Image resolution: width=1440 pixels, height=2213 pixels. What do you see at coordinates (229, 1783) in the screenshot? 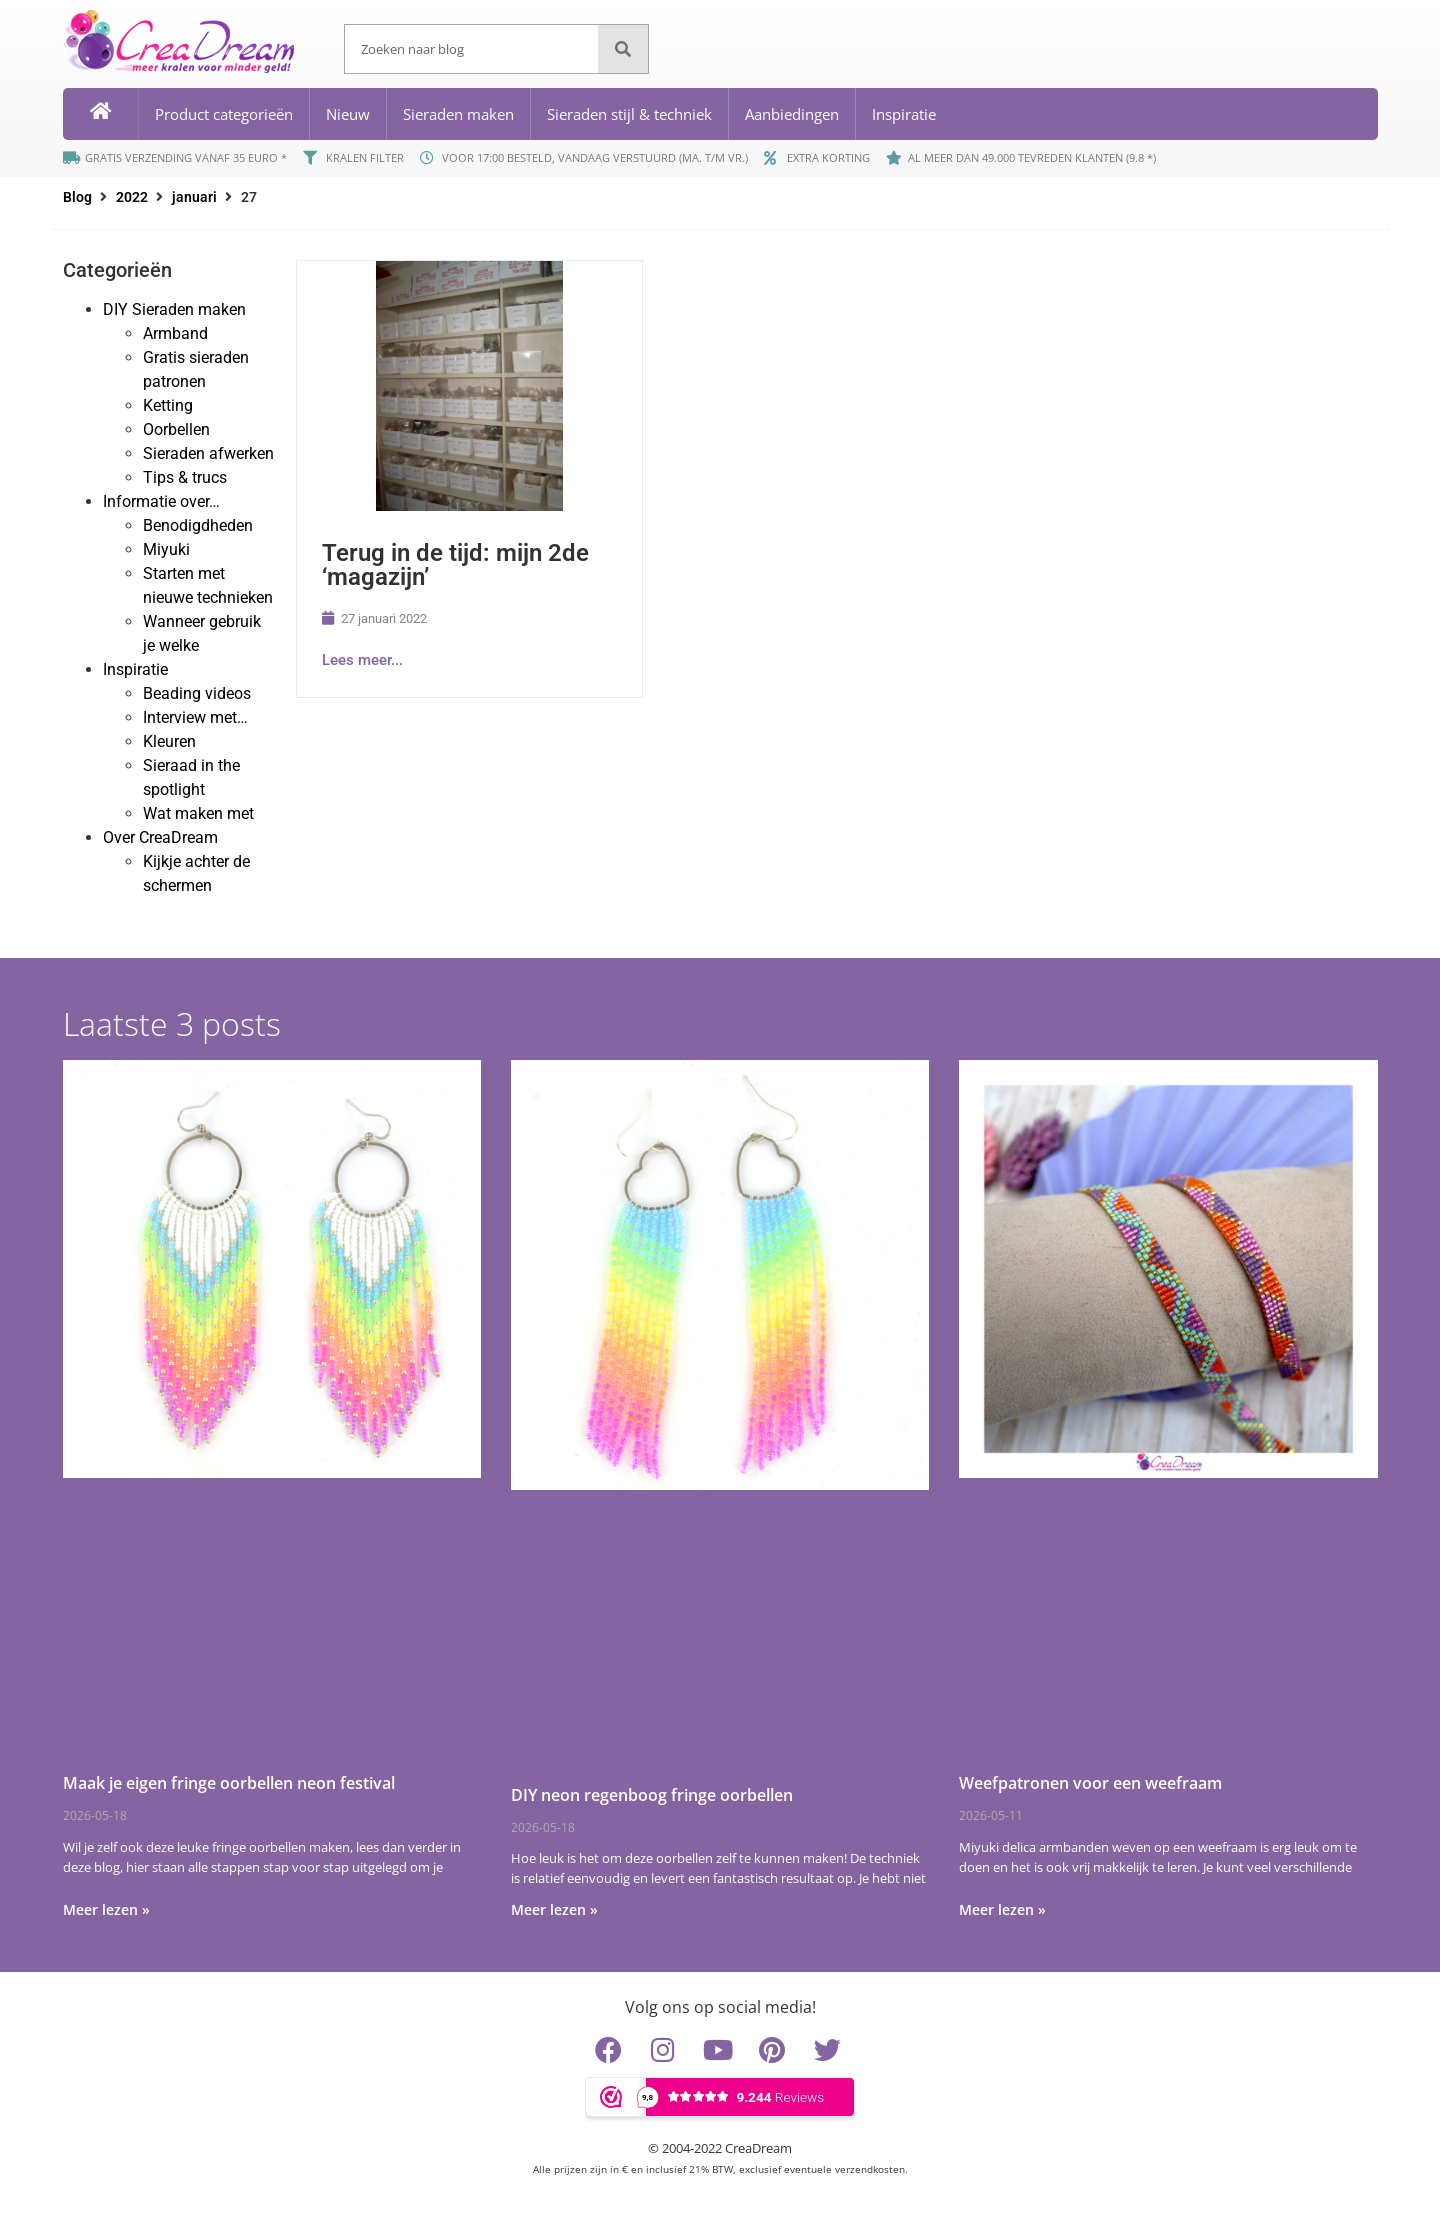
I see `Maak je eigen fringe oorbellen neon festival` at bounding box center [229, 1783].